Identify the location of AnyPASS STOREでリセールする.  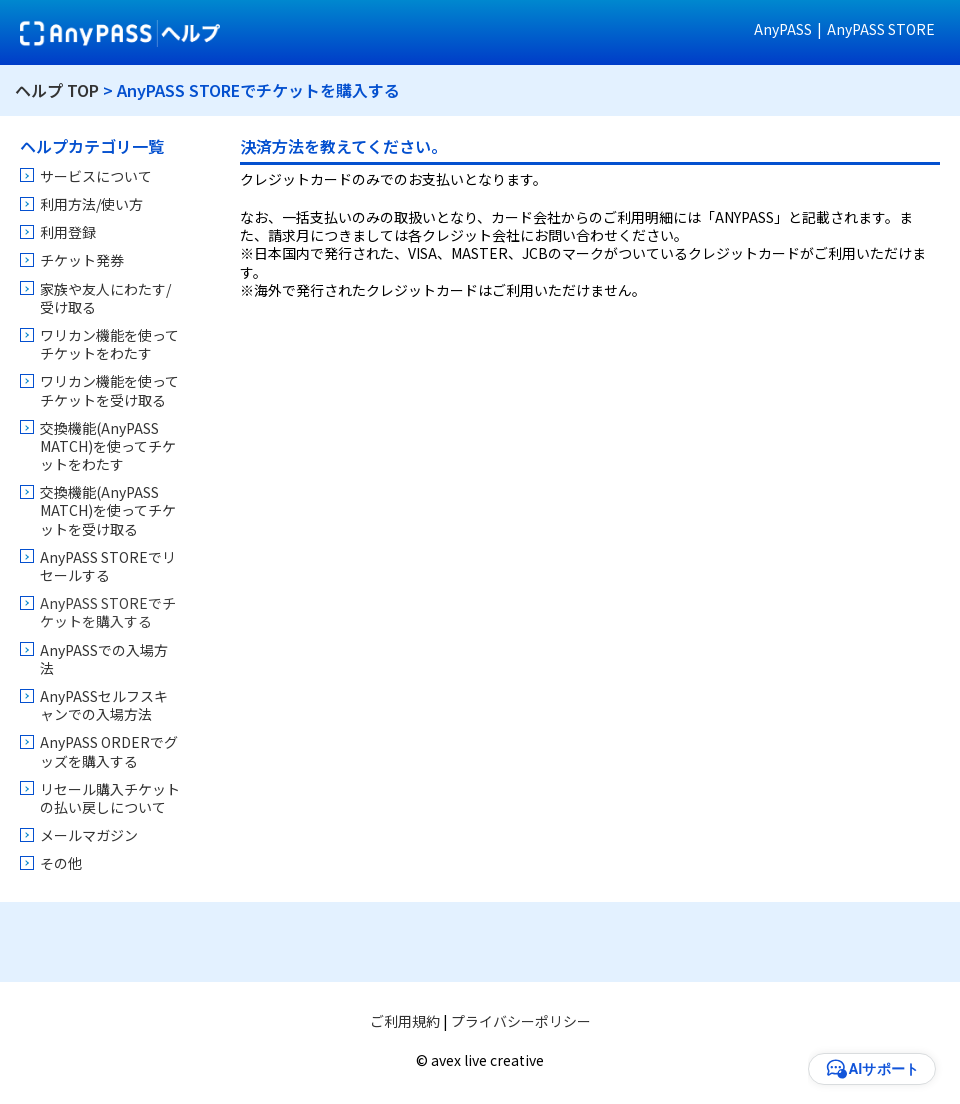
(108, 566).